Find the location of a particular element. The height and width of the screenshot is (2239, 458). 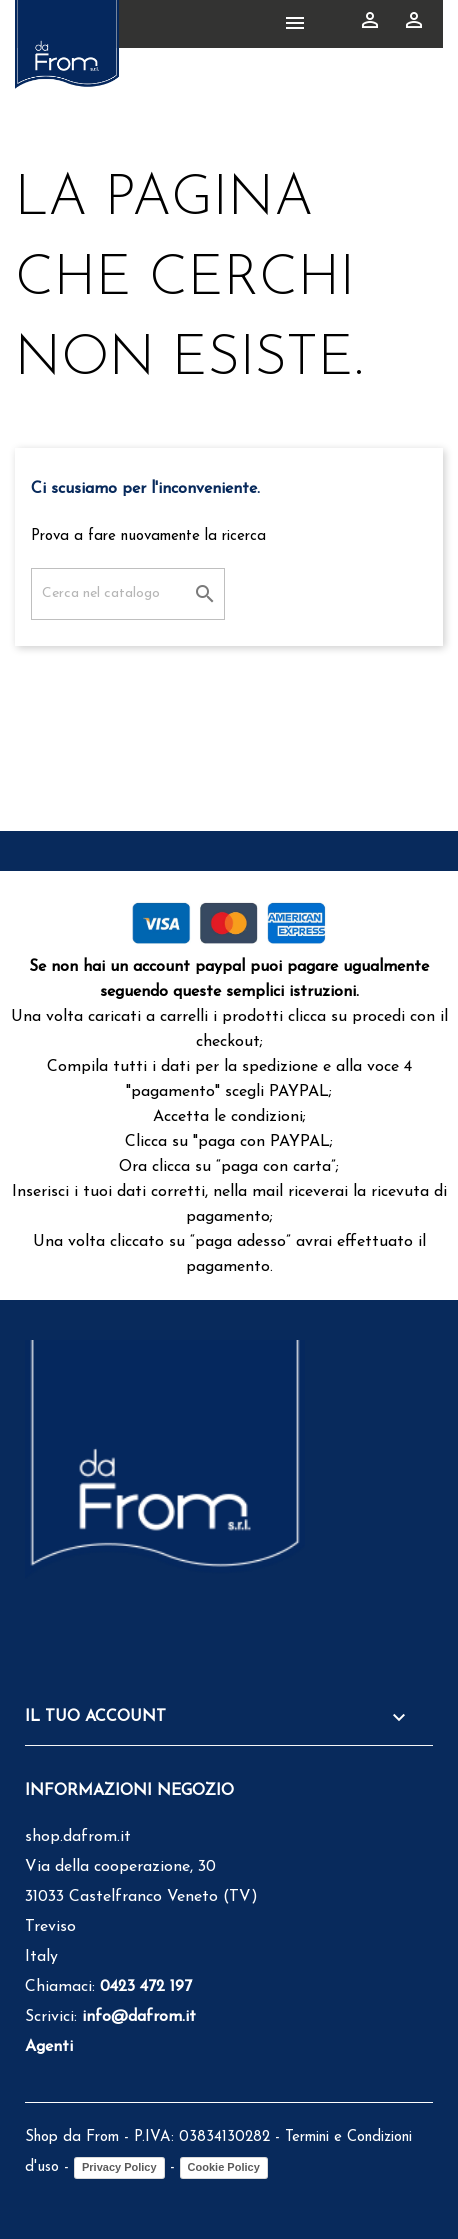

Cookie Policy is located at coordinates (224, 2167).